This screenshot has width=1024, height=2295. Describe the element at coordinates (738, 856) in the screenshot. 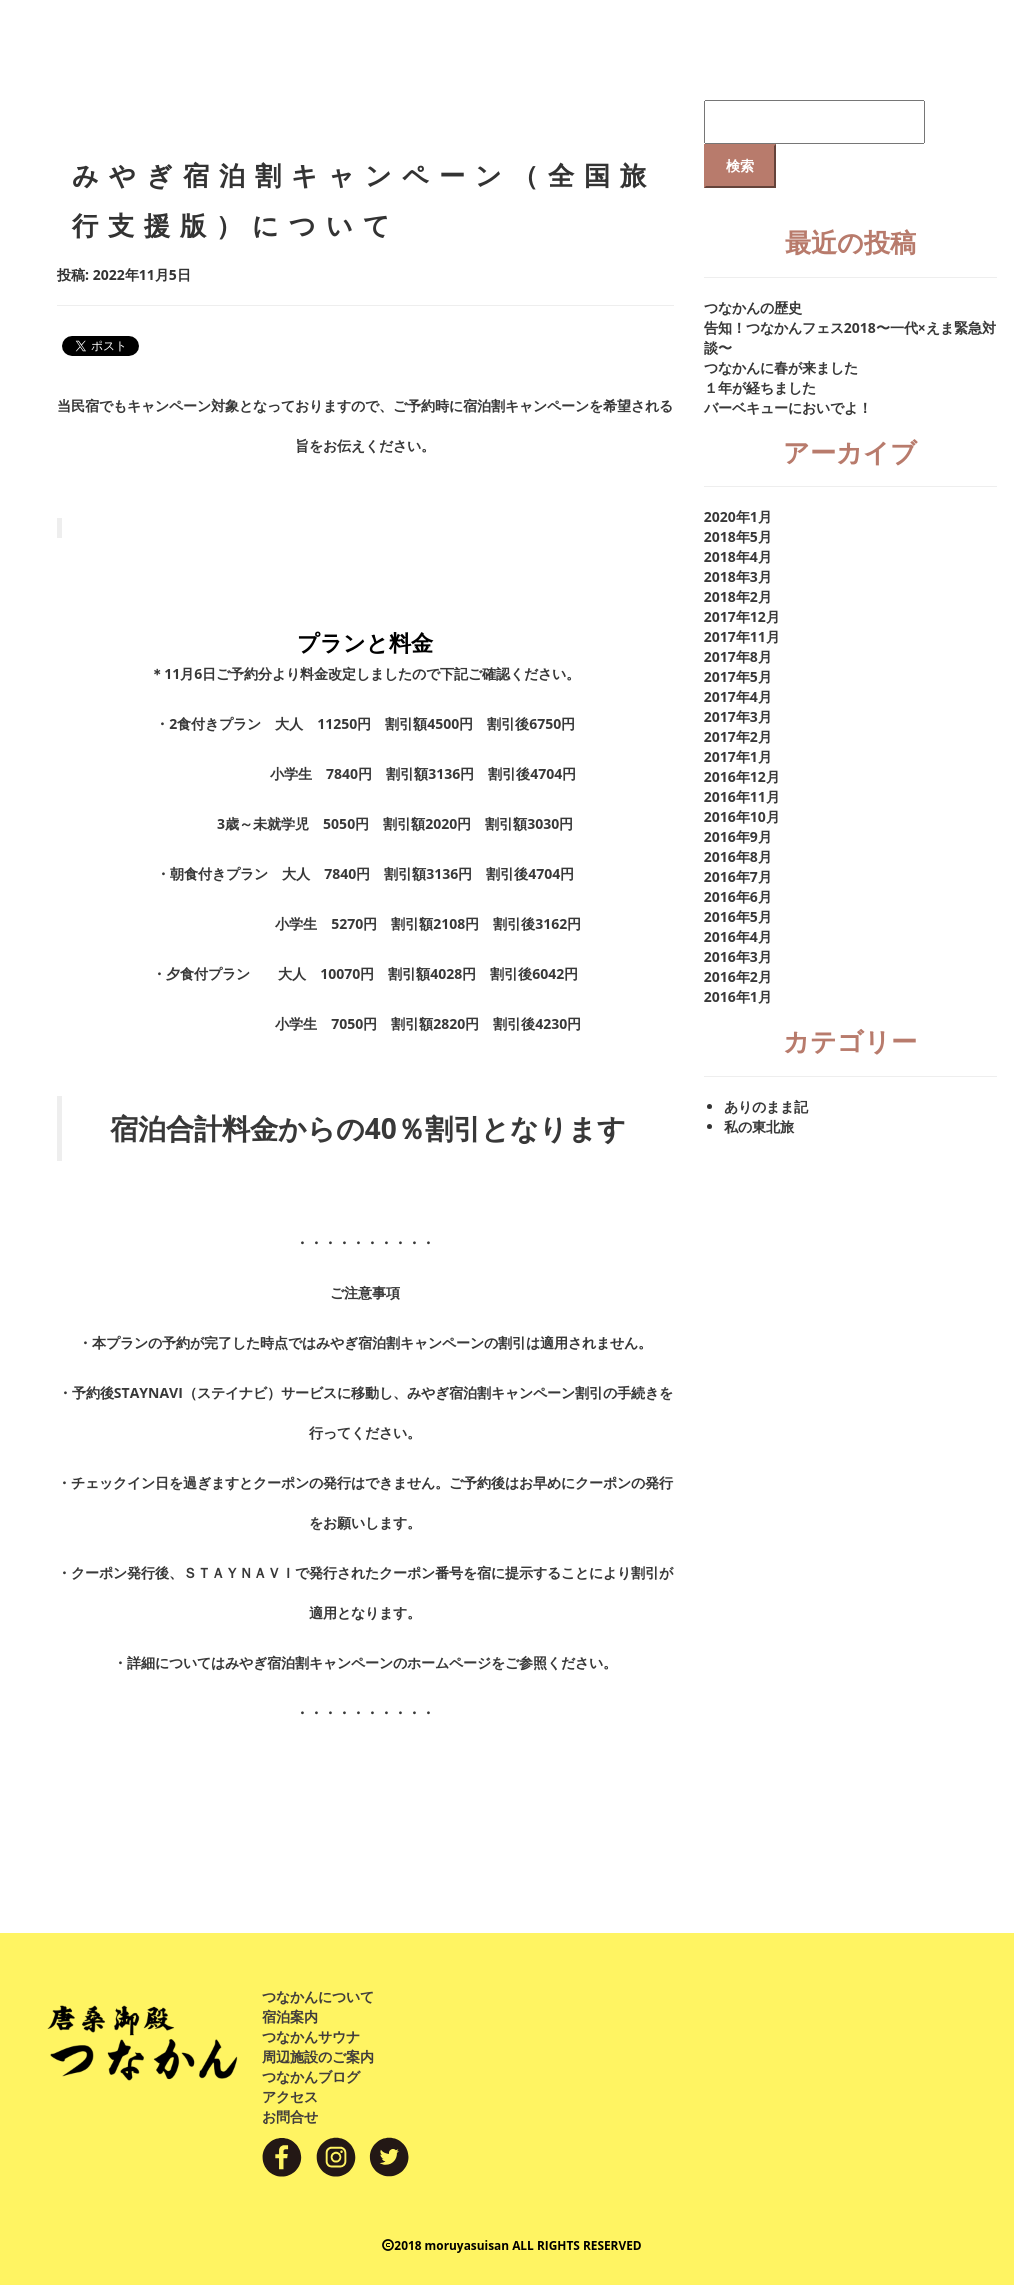

I see `2016年8月` at that location.